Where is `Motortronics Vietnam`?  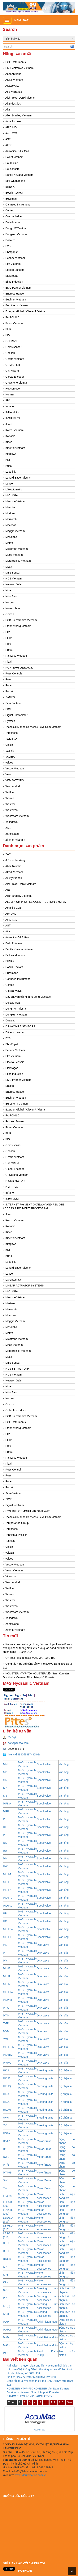
Motortronics Vietnam is located at coordinates (18, 560).